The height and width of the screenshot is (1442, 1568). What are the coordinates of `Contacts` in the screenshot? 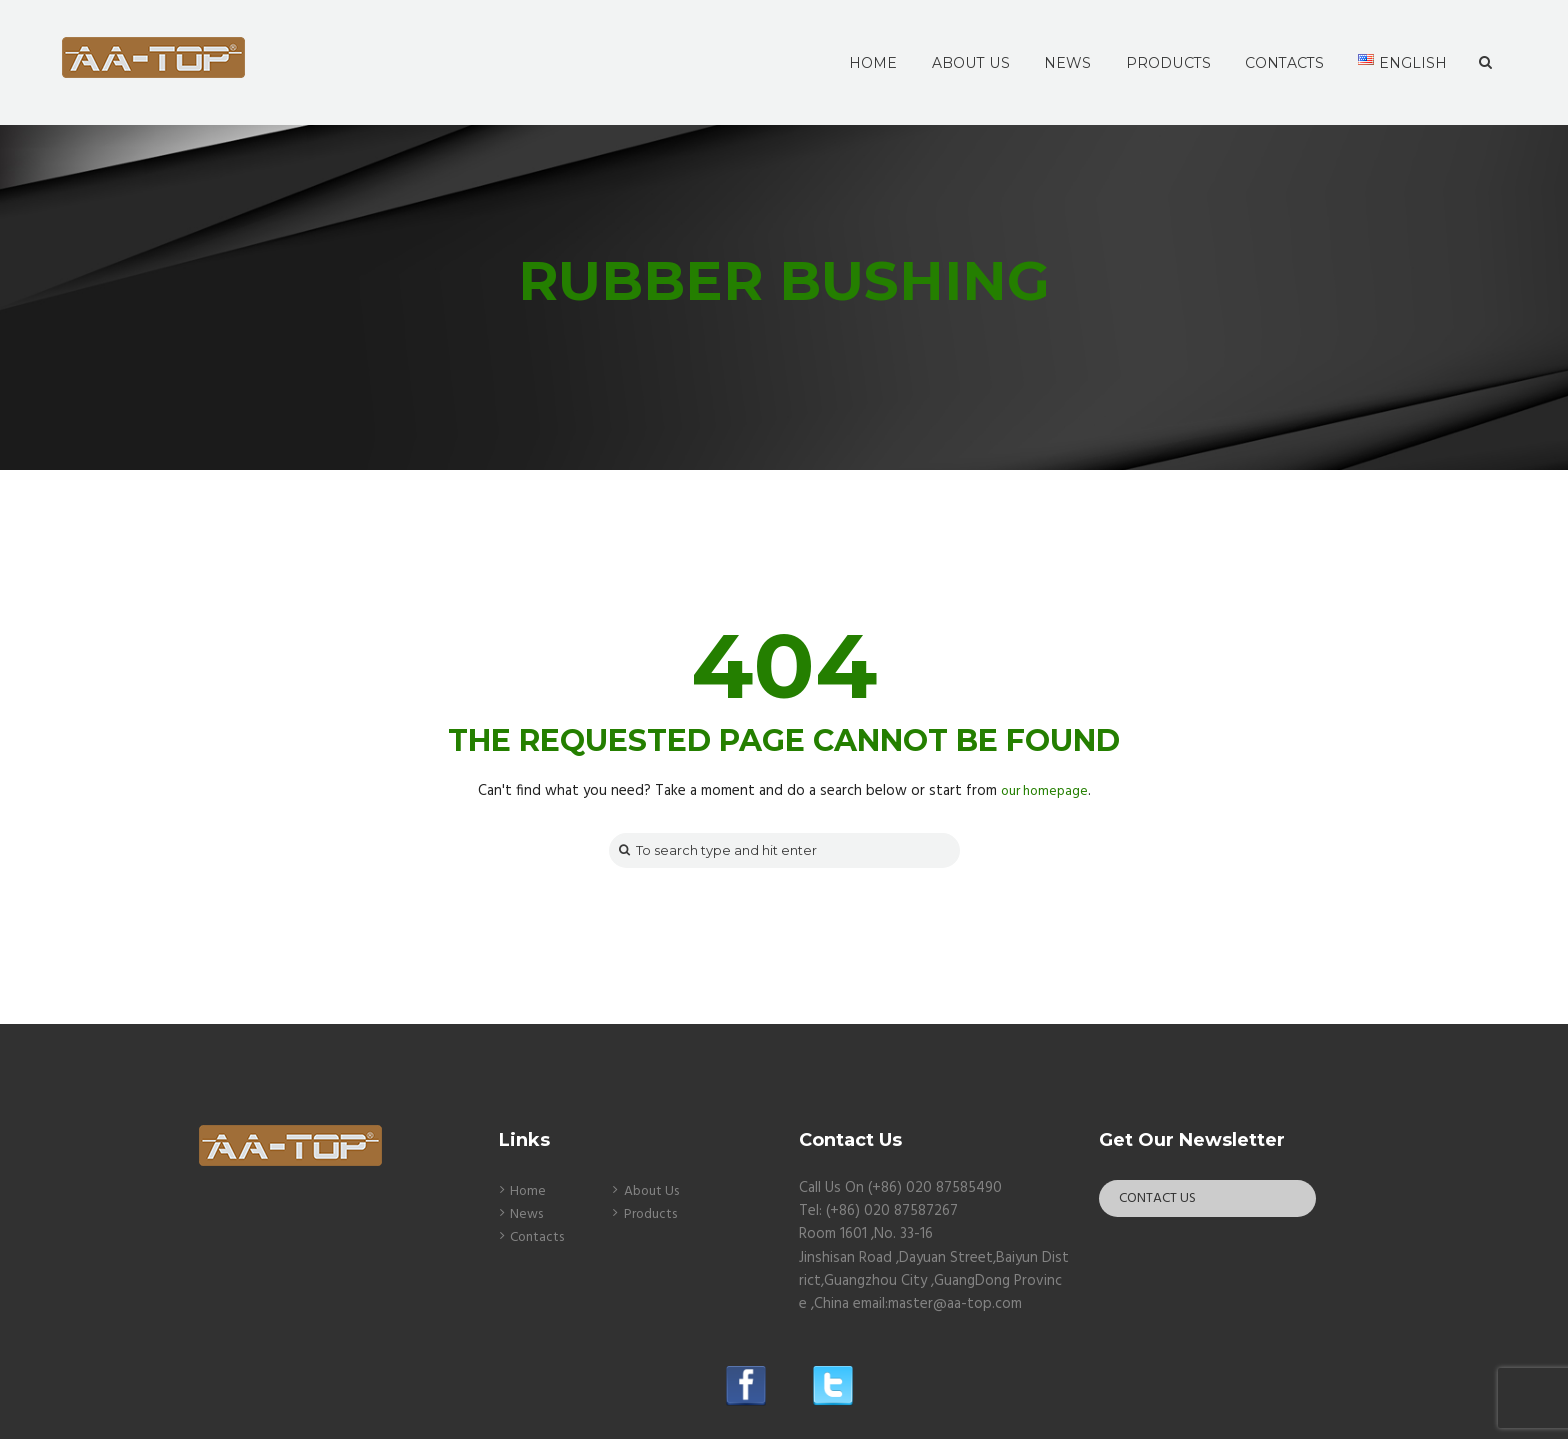 It's located at (540, 1240).